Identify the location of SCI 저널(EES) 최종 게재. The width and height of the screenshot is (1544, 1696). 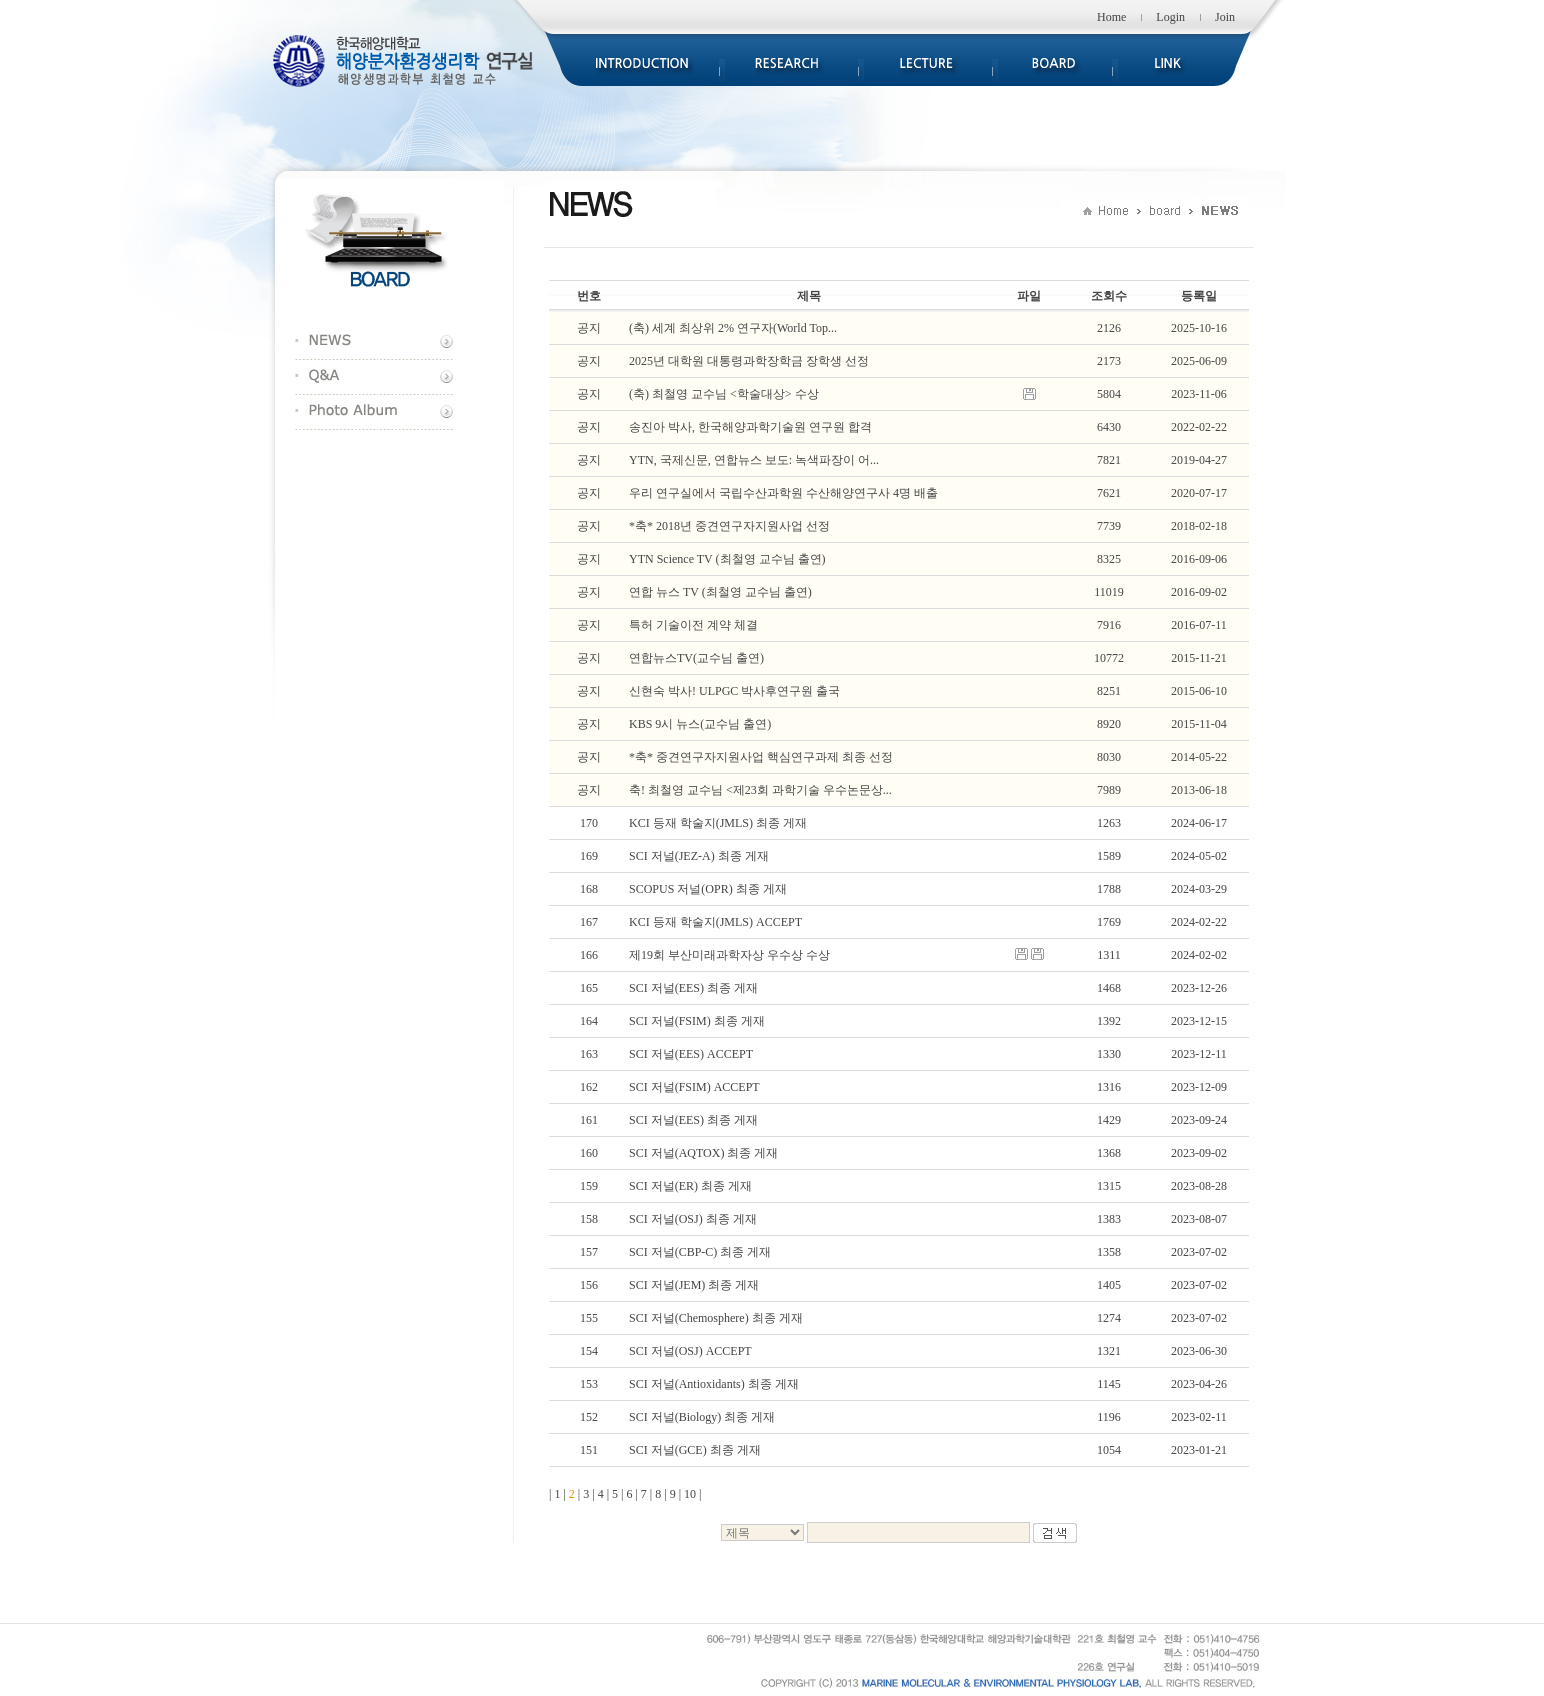
(693, 988).